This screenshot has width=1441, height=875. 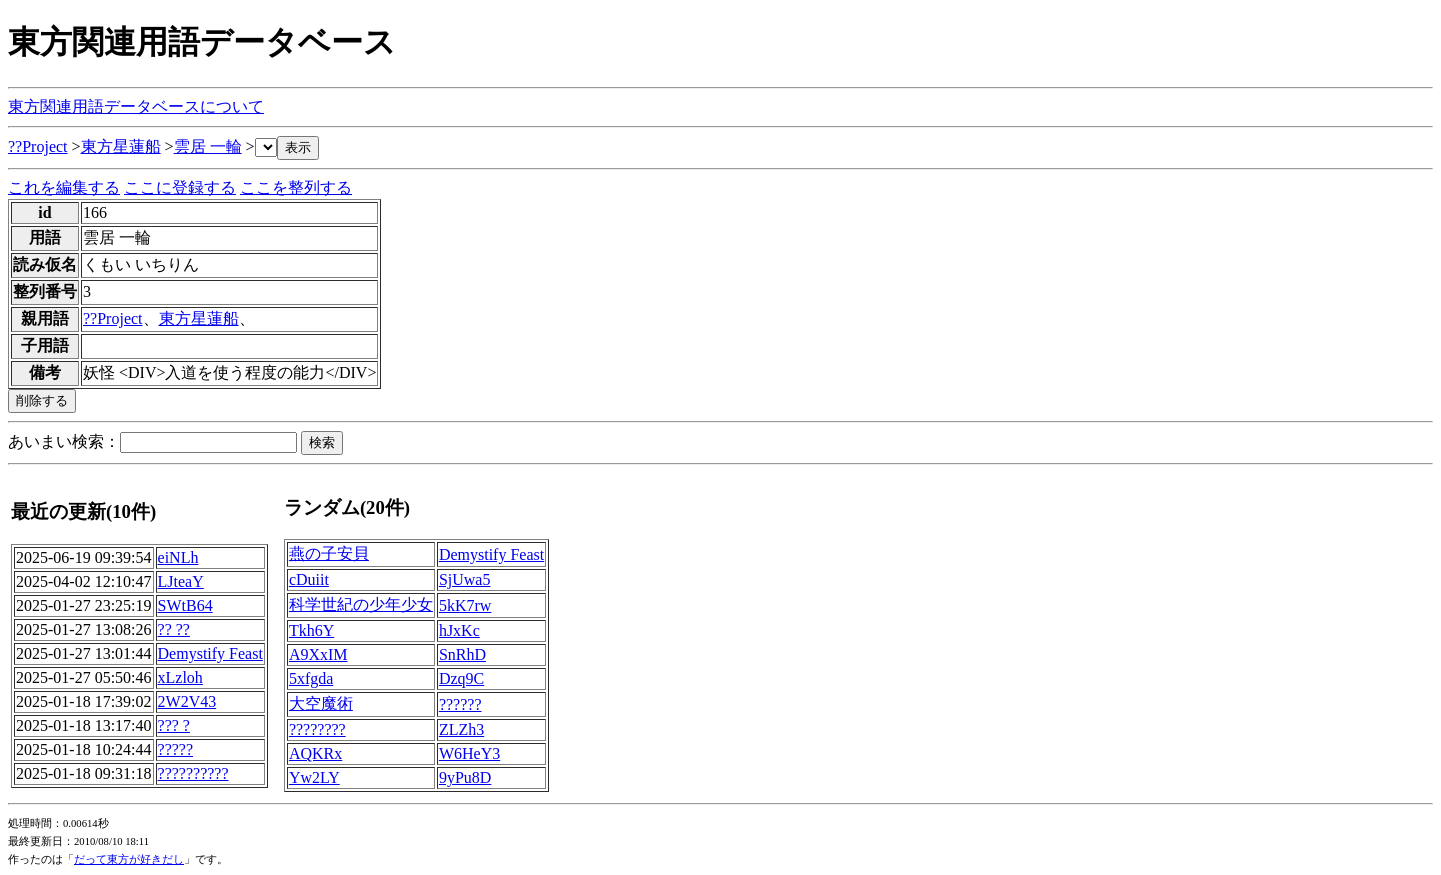 I want to click on 大空魔術, so click(x=321, y=703).